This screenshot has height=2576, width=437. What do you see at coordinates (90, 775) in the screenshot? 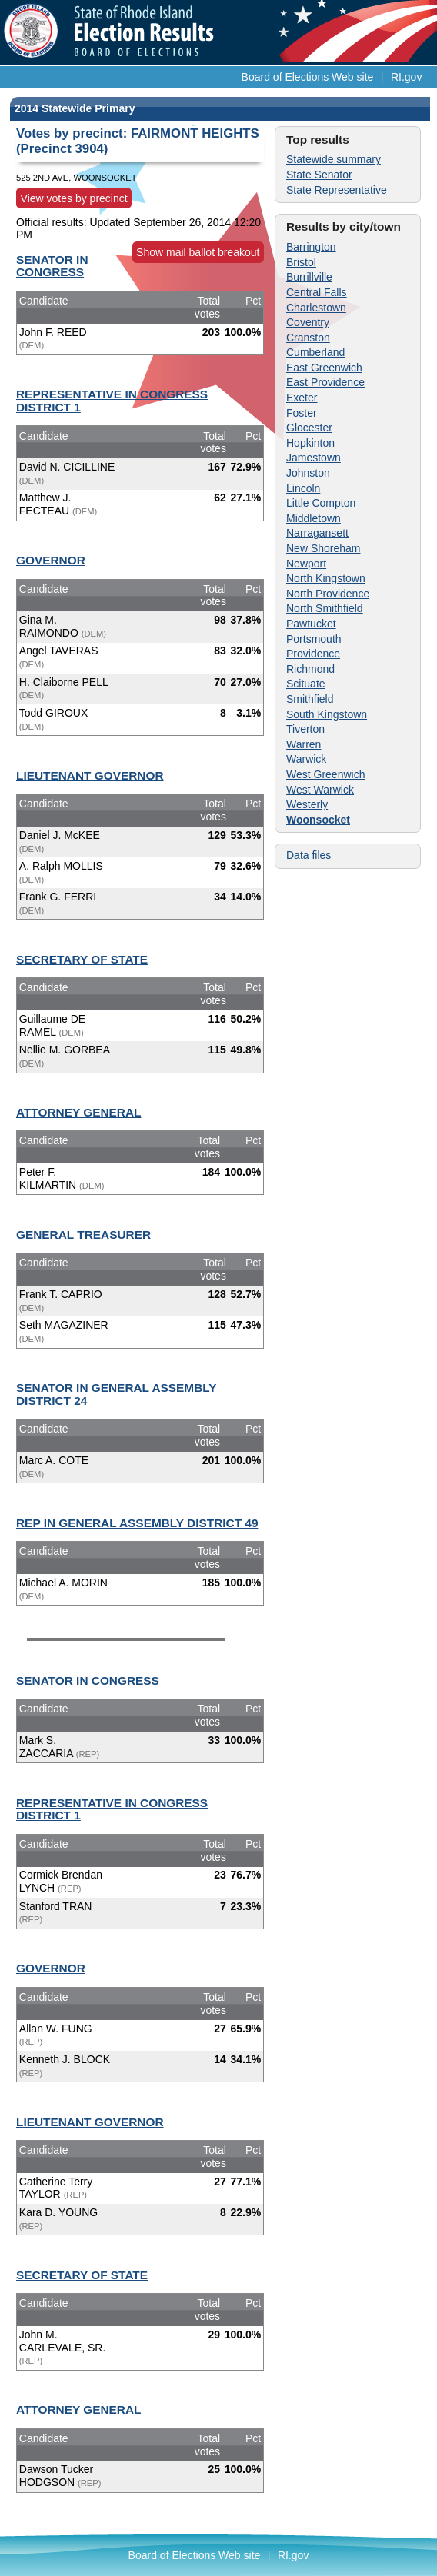
I see `LIEUTENANT GOVERNOR` at bounding box center [90, 775].